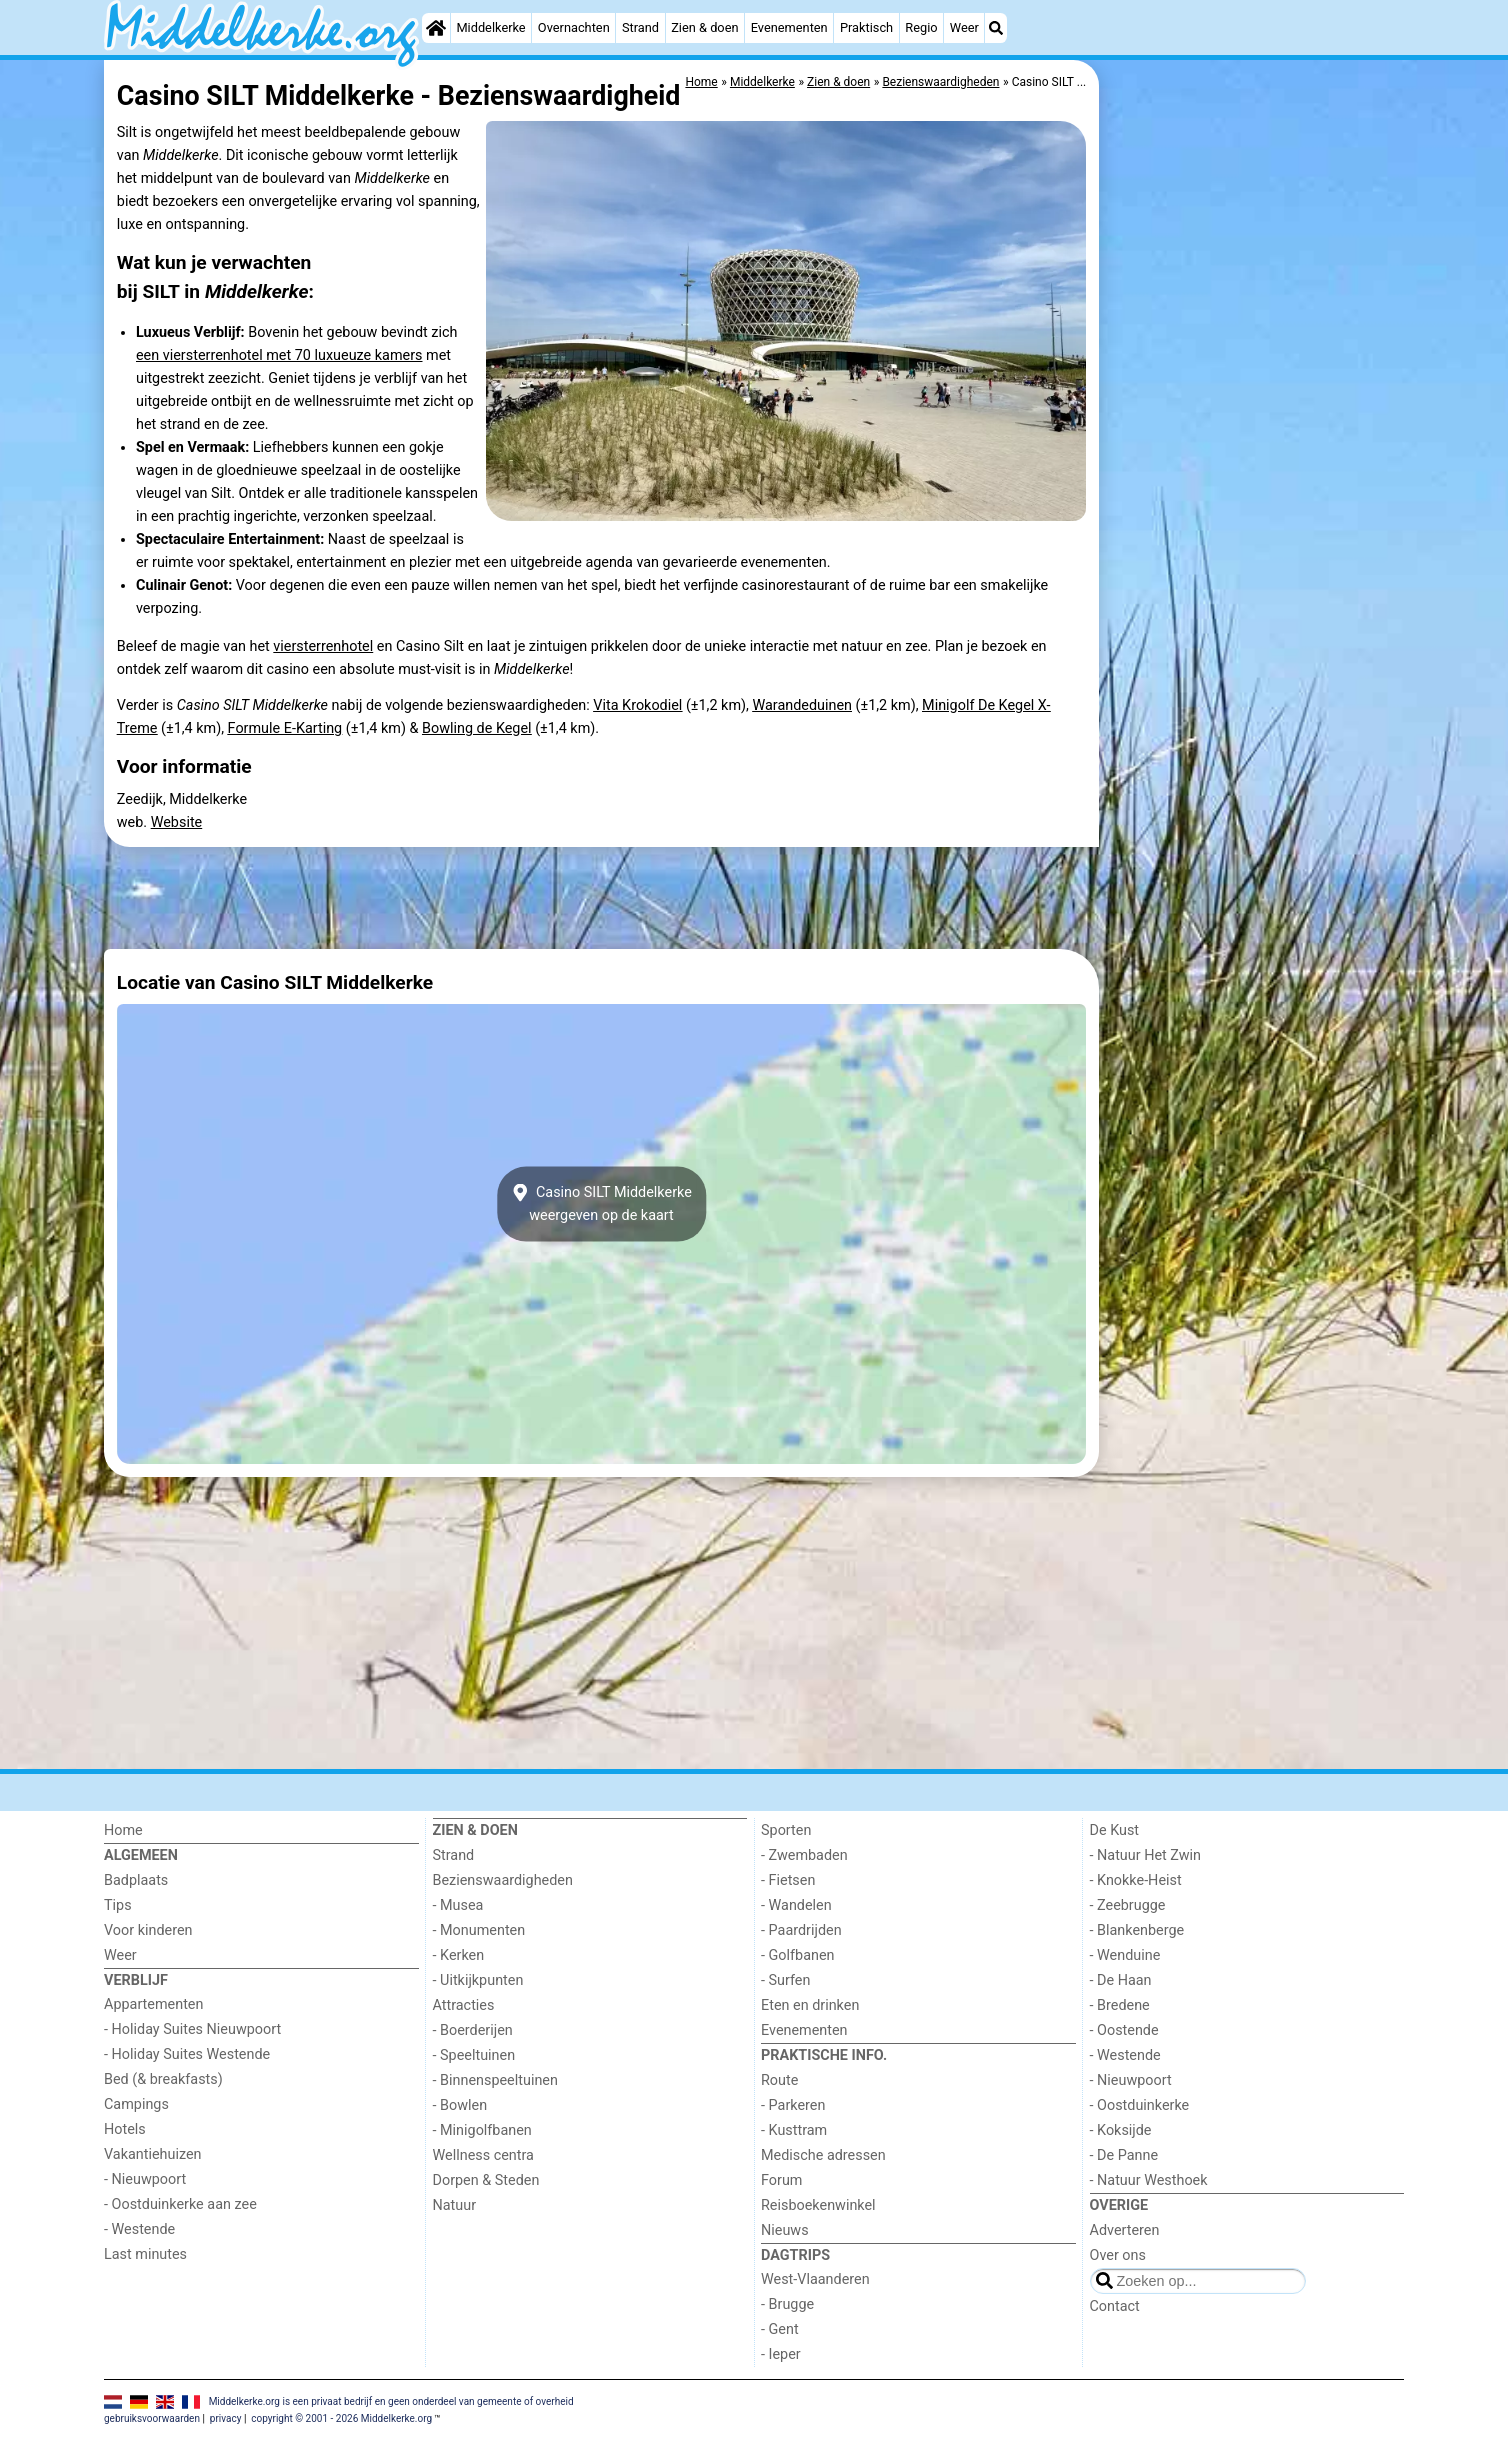  Describe the element at coordinates (341, 2418) in the screenshot. I see `copyright © 2001 - 2026 Middelkerke.org` at that location.